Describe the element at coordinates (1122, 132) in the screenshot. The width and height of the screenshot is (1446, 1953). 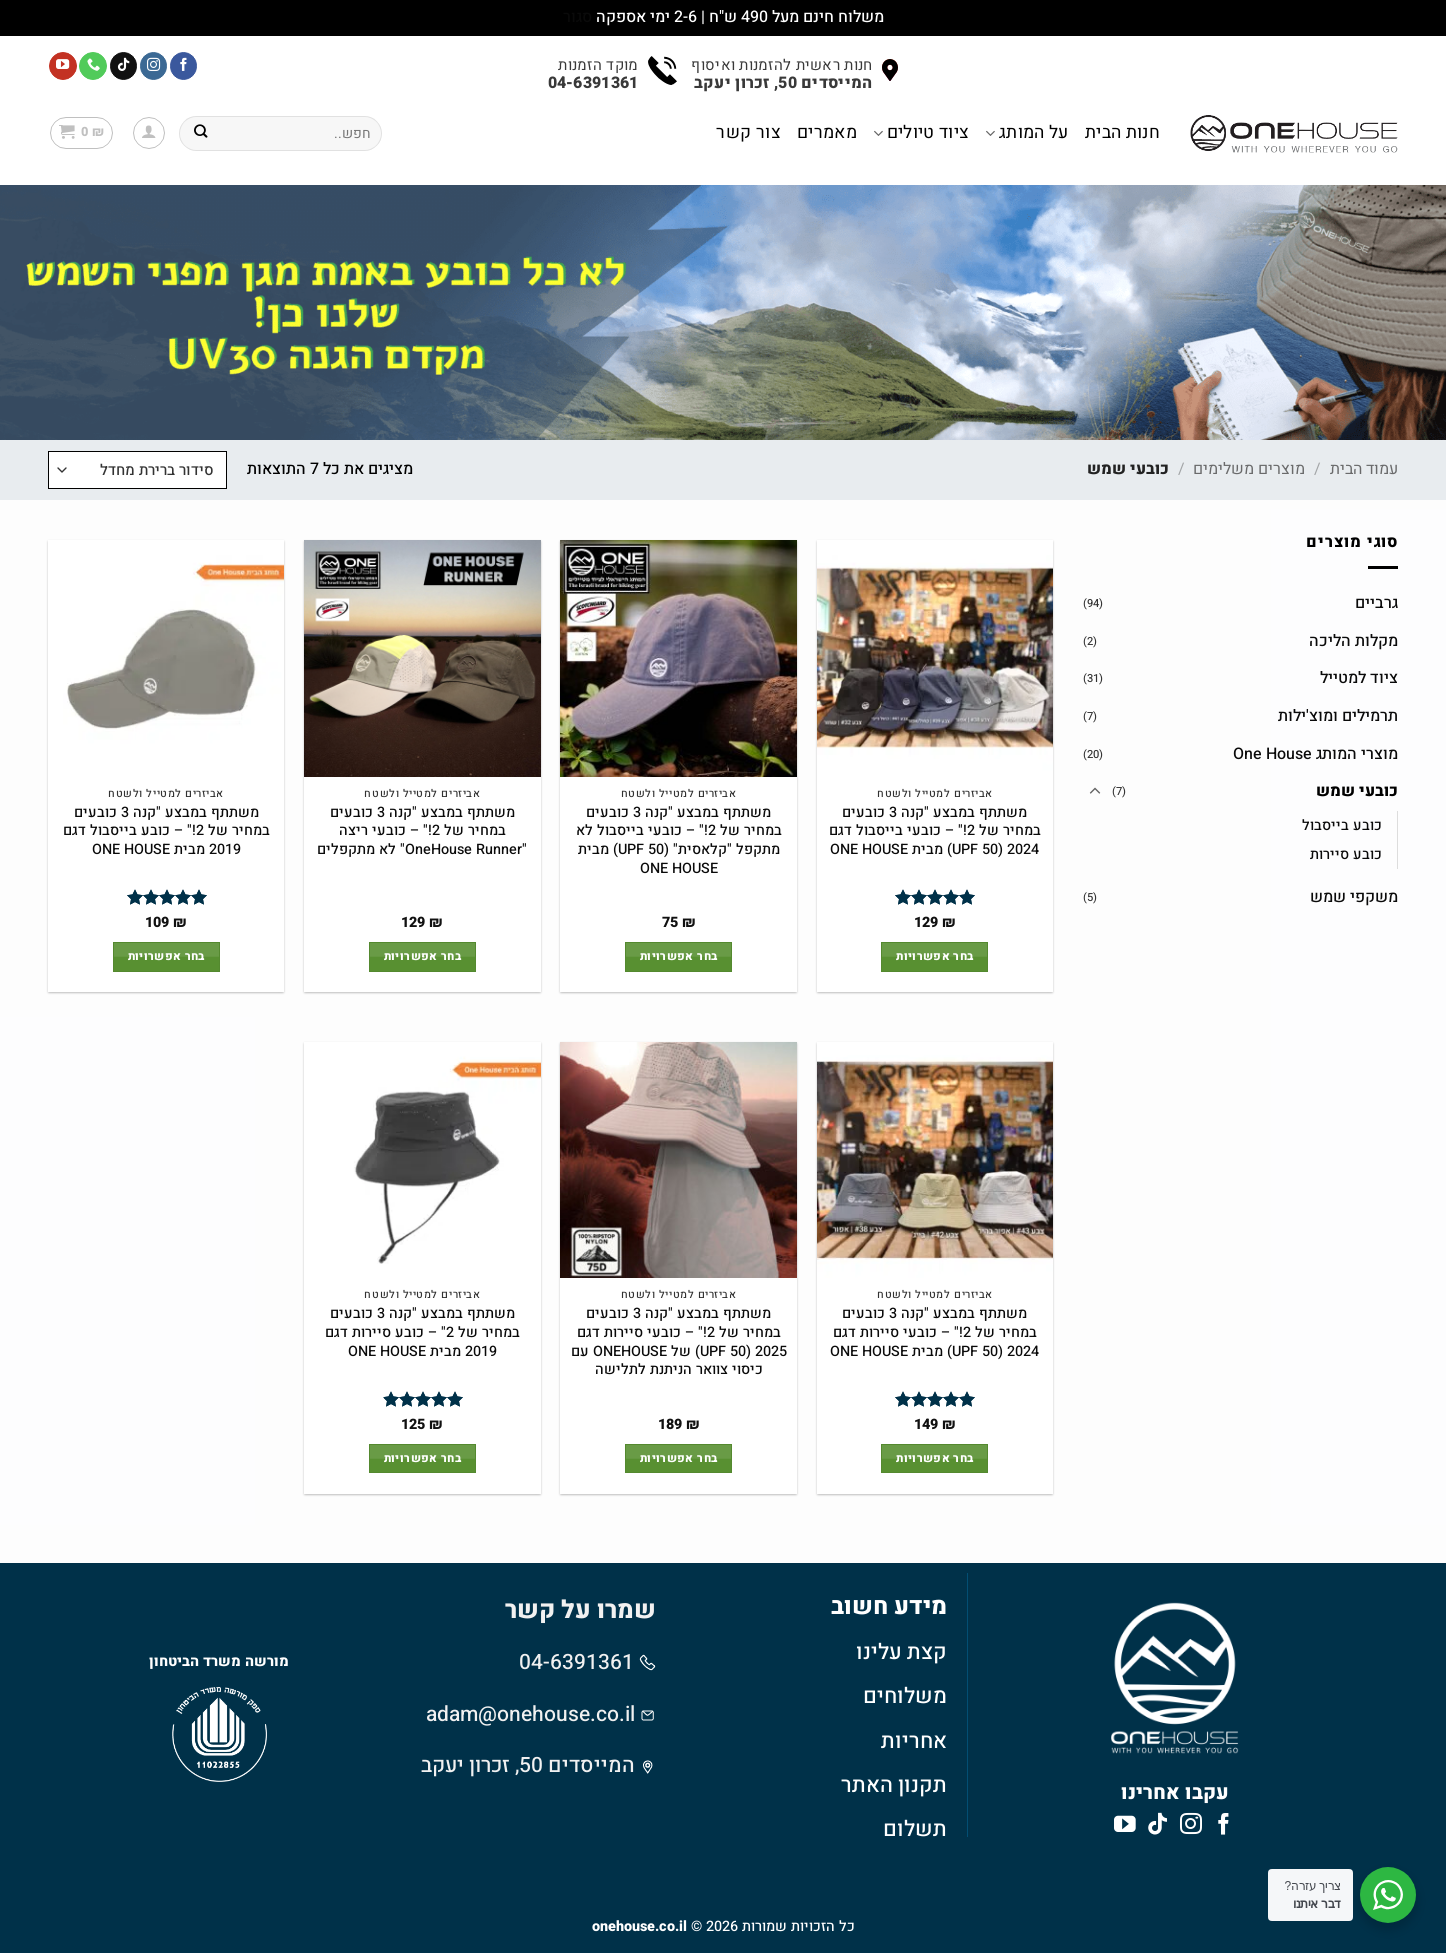
I see `חנות הבית` at that location.